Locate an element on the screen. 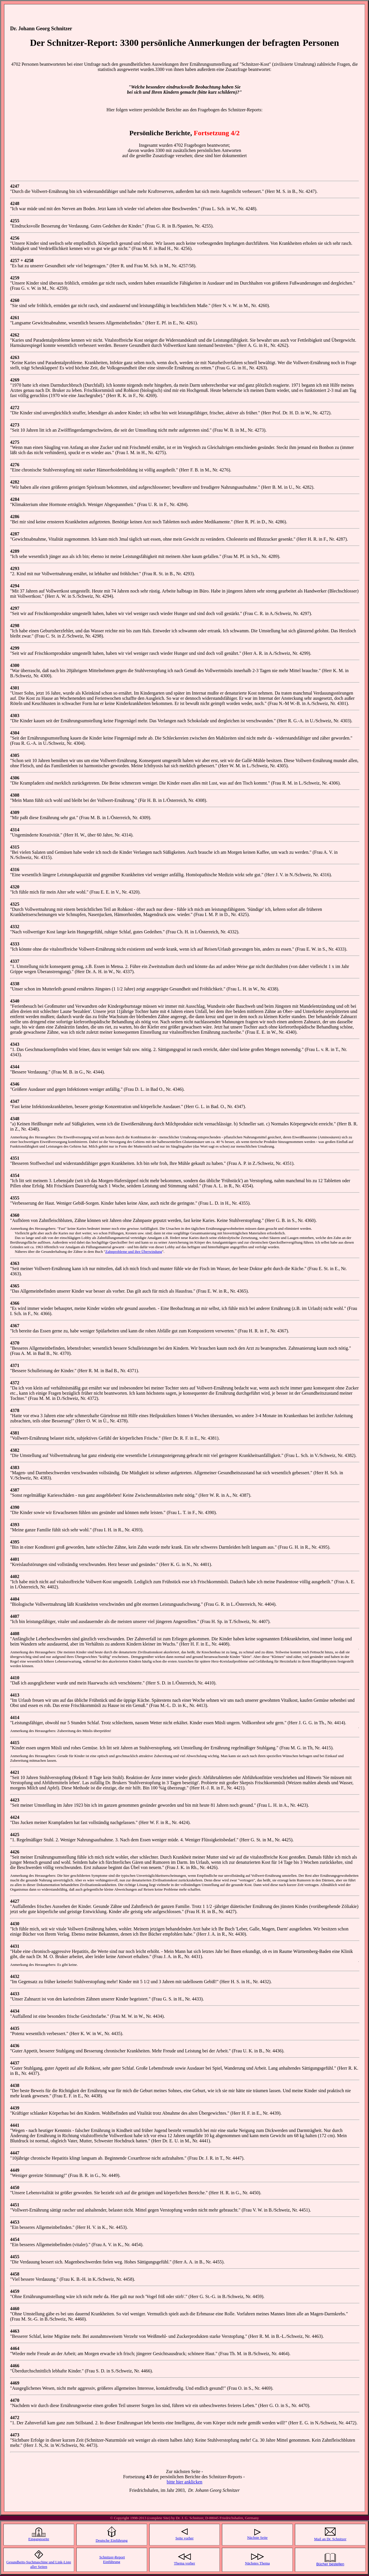  4354 is located at coordinates (14, 1175).